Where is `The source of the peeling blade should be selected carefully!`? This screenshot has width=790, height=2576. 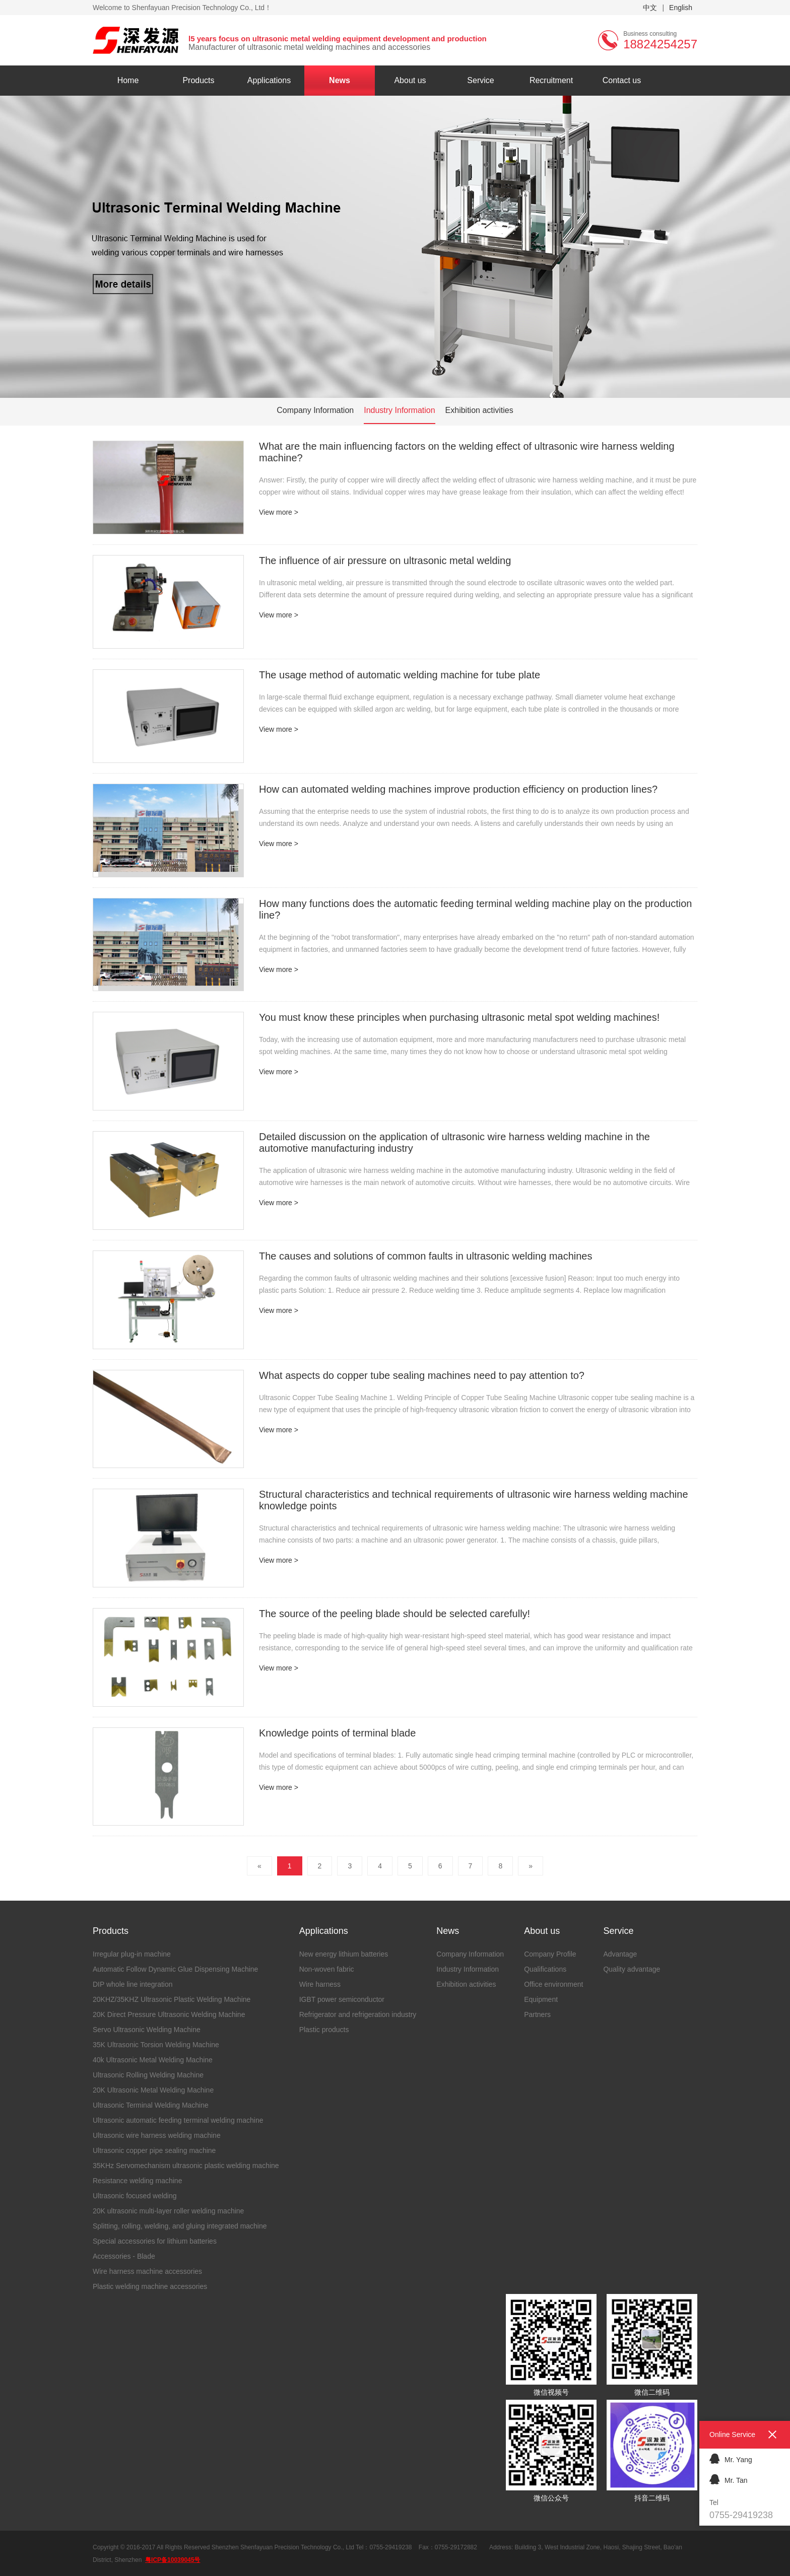
The source of the peeling blade should be selected carefully! is located at coordinates (394, 1613).